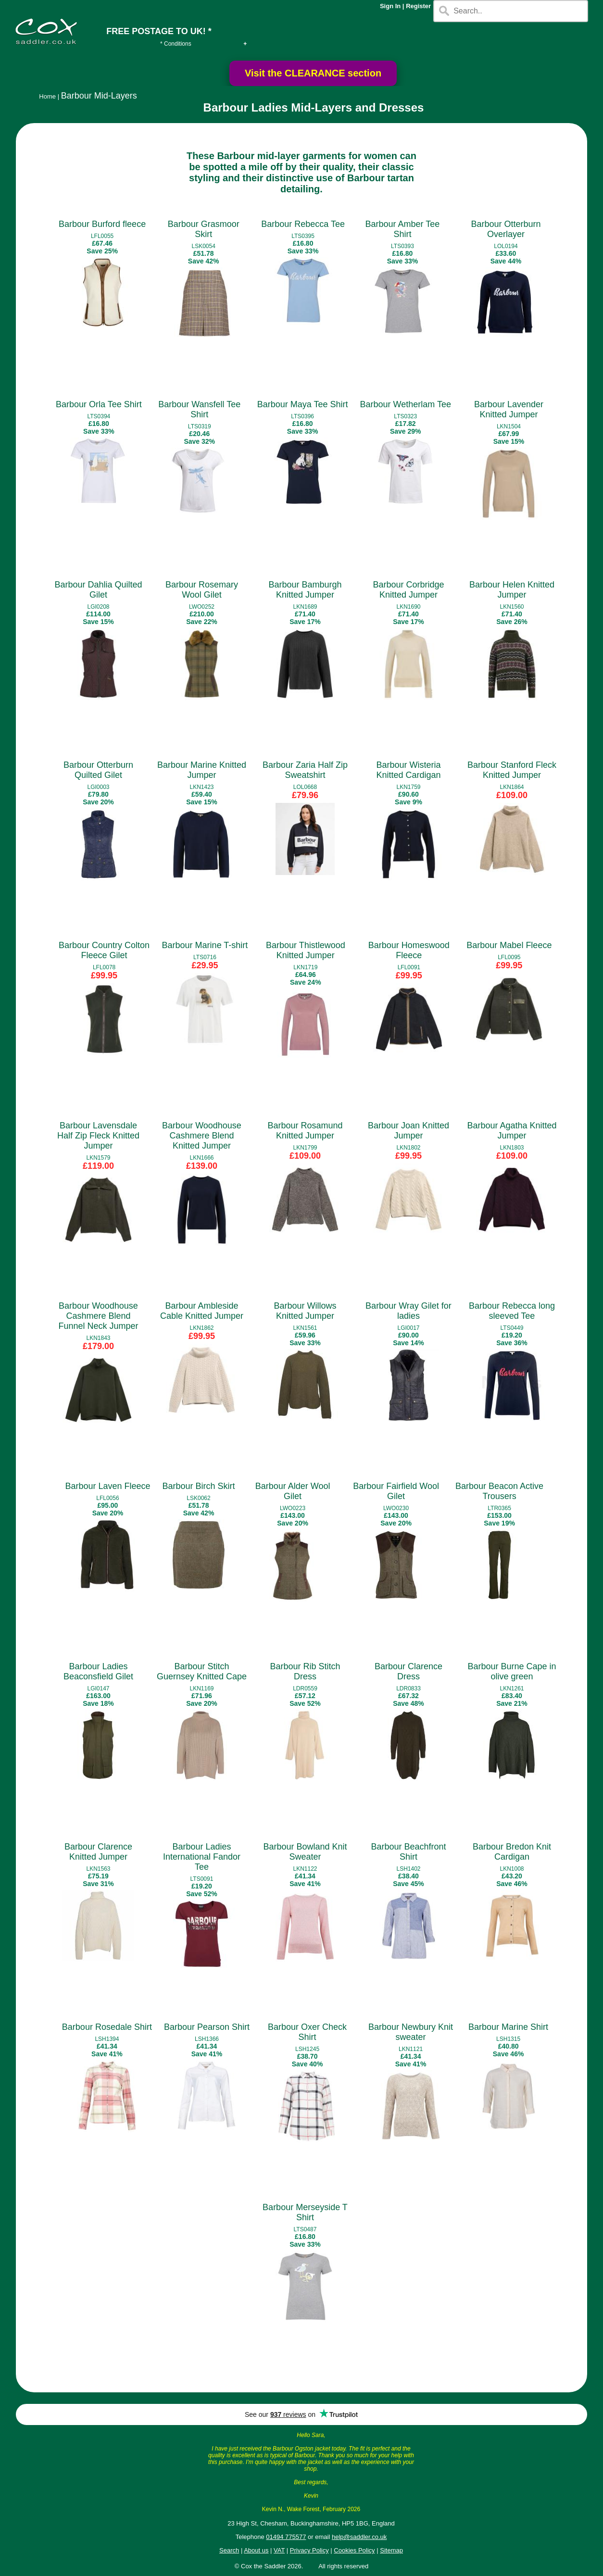 The height and width of the screenshot is (2576, 603). I want to click on Barbour Clarence Dress, so click(408, 1671).